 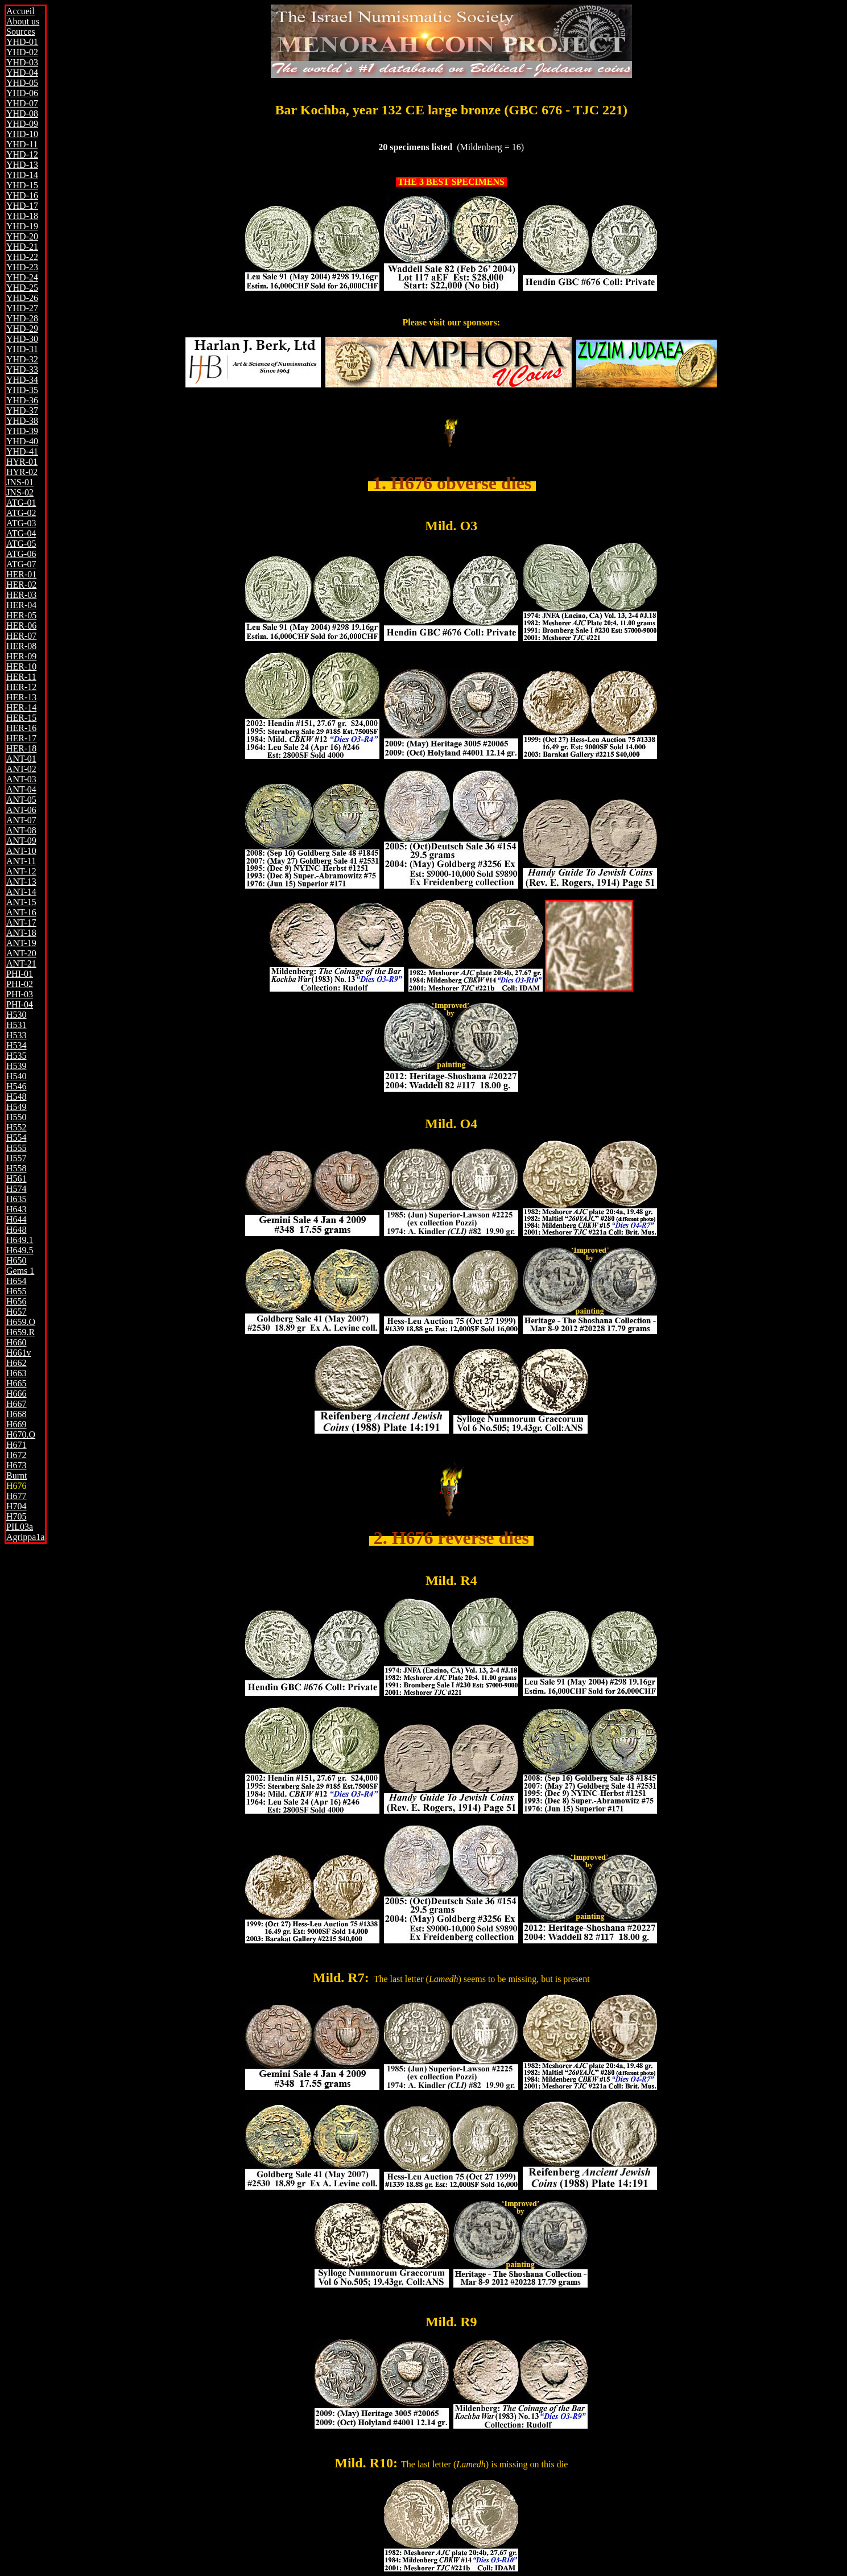 What do you see at coordinates (22, 287) in the screenshot?
I see `YHD-25` at bounding box center [22, 287].